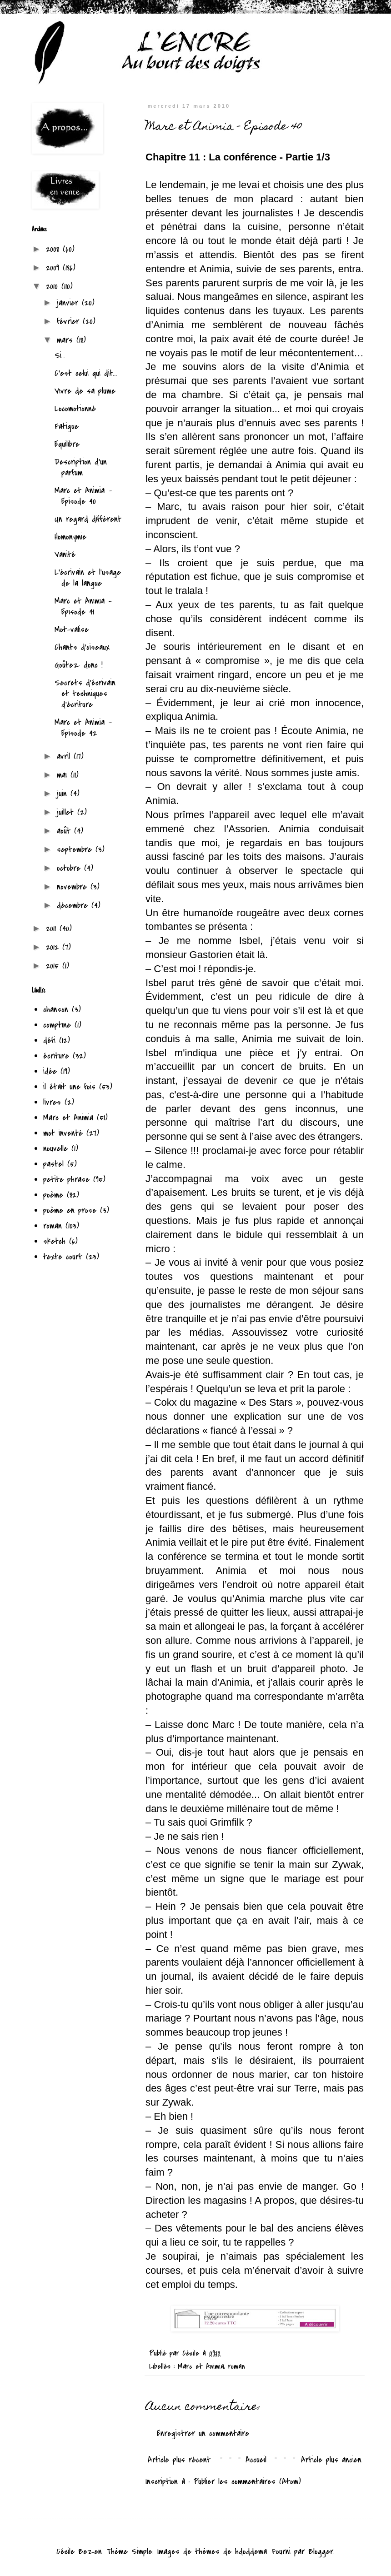 The height and width of the screenshot is (2576, 391). I want to click on août, so click(65, 831).